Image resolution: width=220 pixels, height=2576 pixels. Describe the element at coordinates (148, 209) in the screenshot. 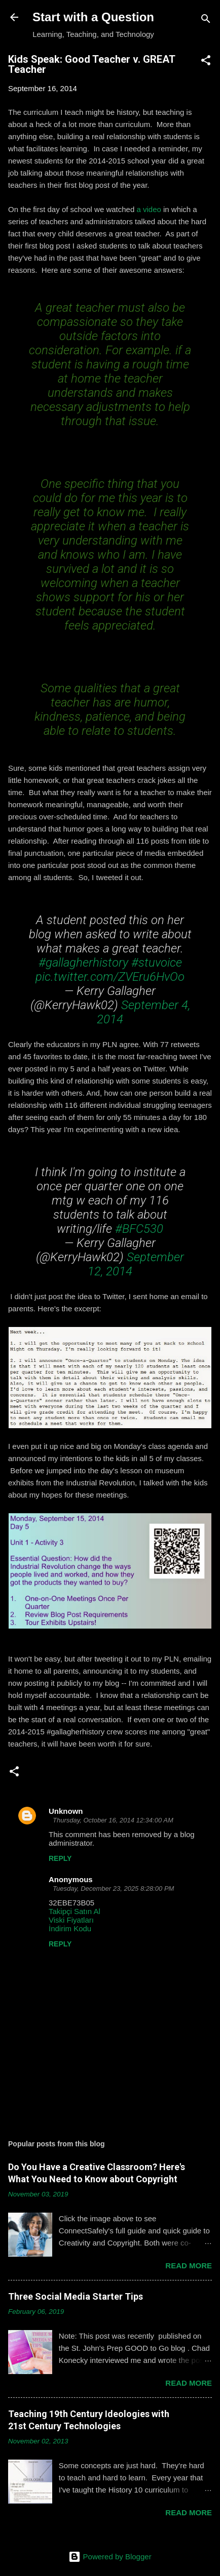

I see `a video` at that location.